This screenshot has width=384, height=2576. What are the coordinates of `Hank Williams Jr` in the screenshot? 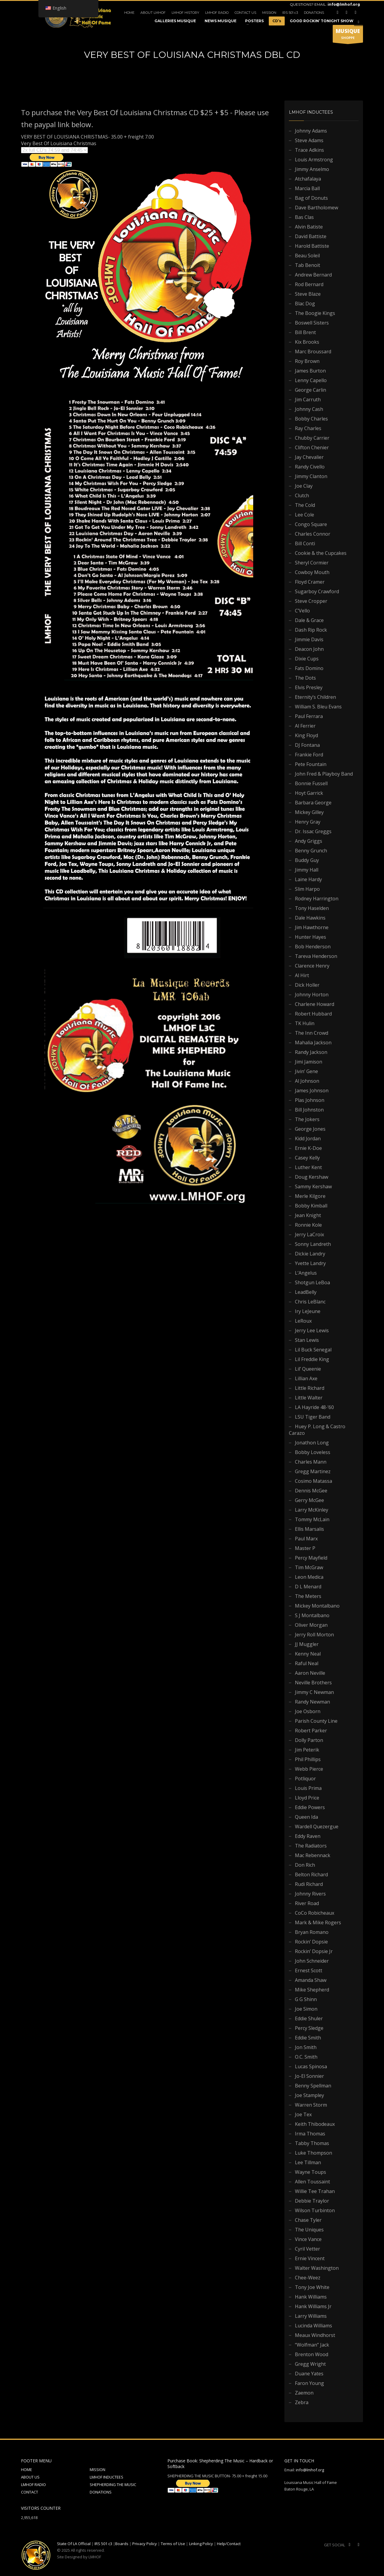 It's located at (313, 2306).